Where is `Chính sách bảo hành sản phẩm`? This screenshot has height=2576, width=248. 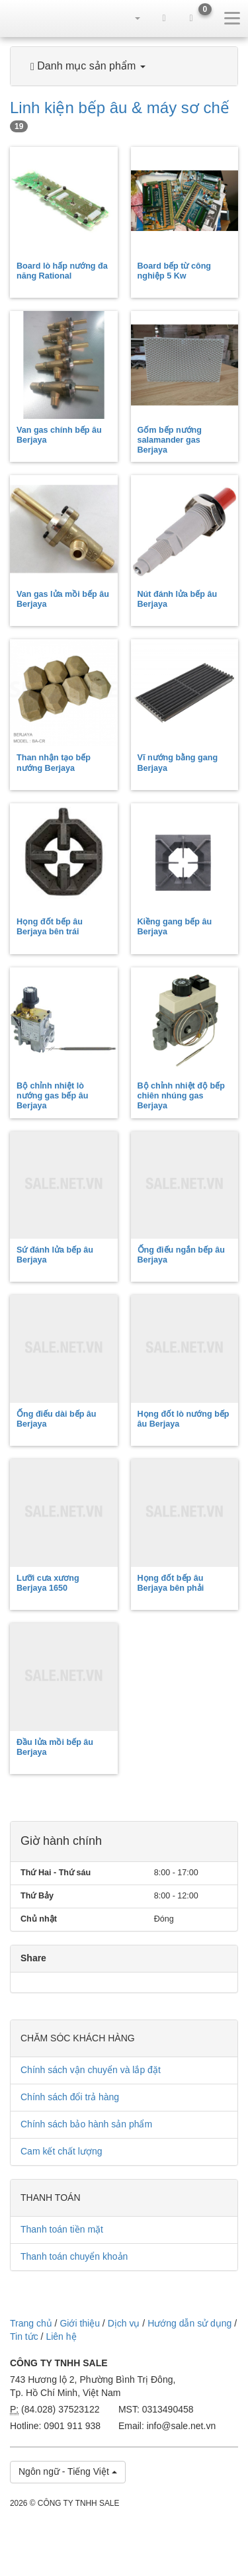
Chính sách bảo hành sản phẩm is located at coordinates (86, 2124).